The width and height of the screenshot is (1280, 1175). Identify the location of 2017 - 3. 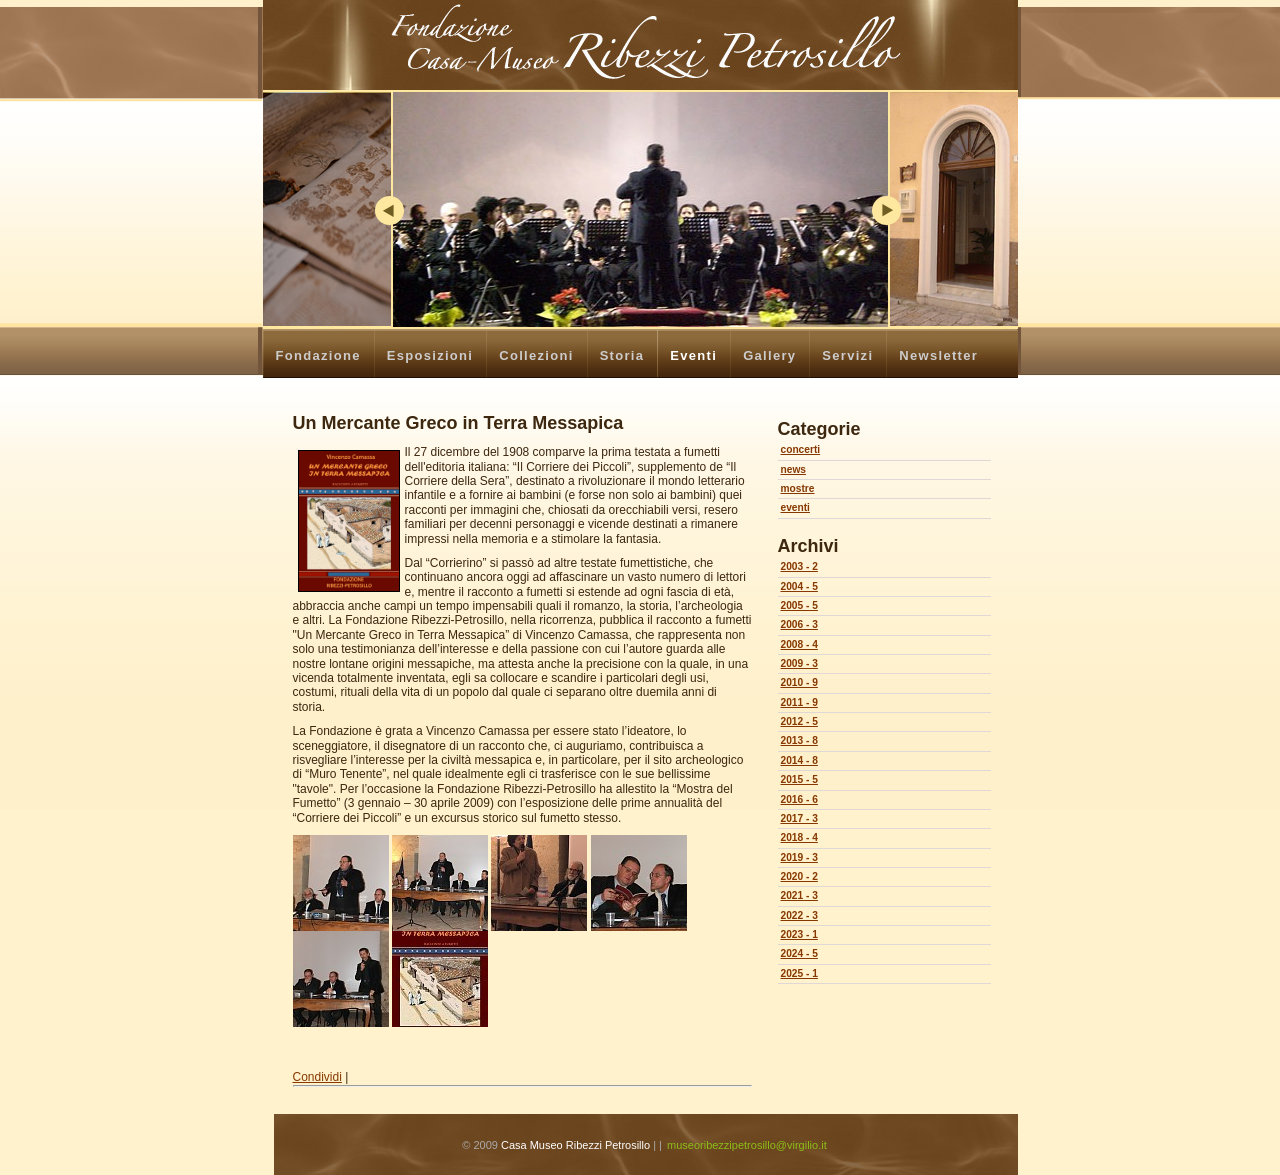
(799, 818).